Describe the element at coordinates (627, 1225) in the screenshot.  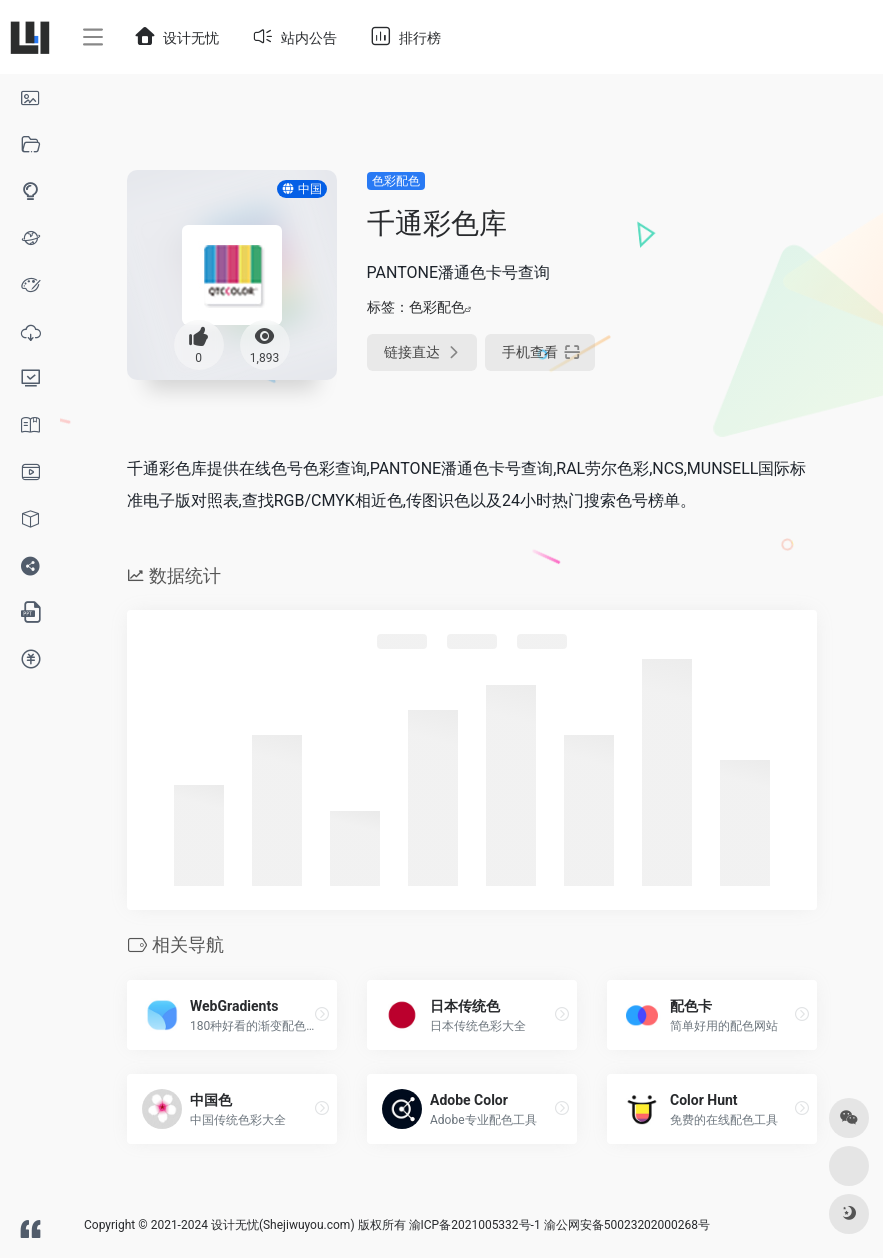
I see `渝公网安备50023202000268号` at that location.